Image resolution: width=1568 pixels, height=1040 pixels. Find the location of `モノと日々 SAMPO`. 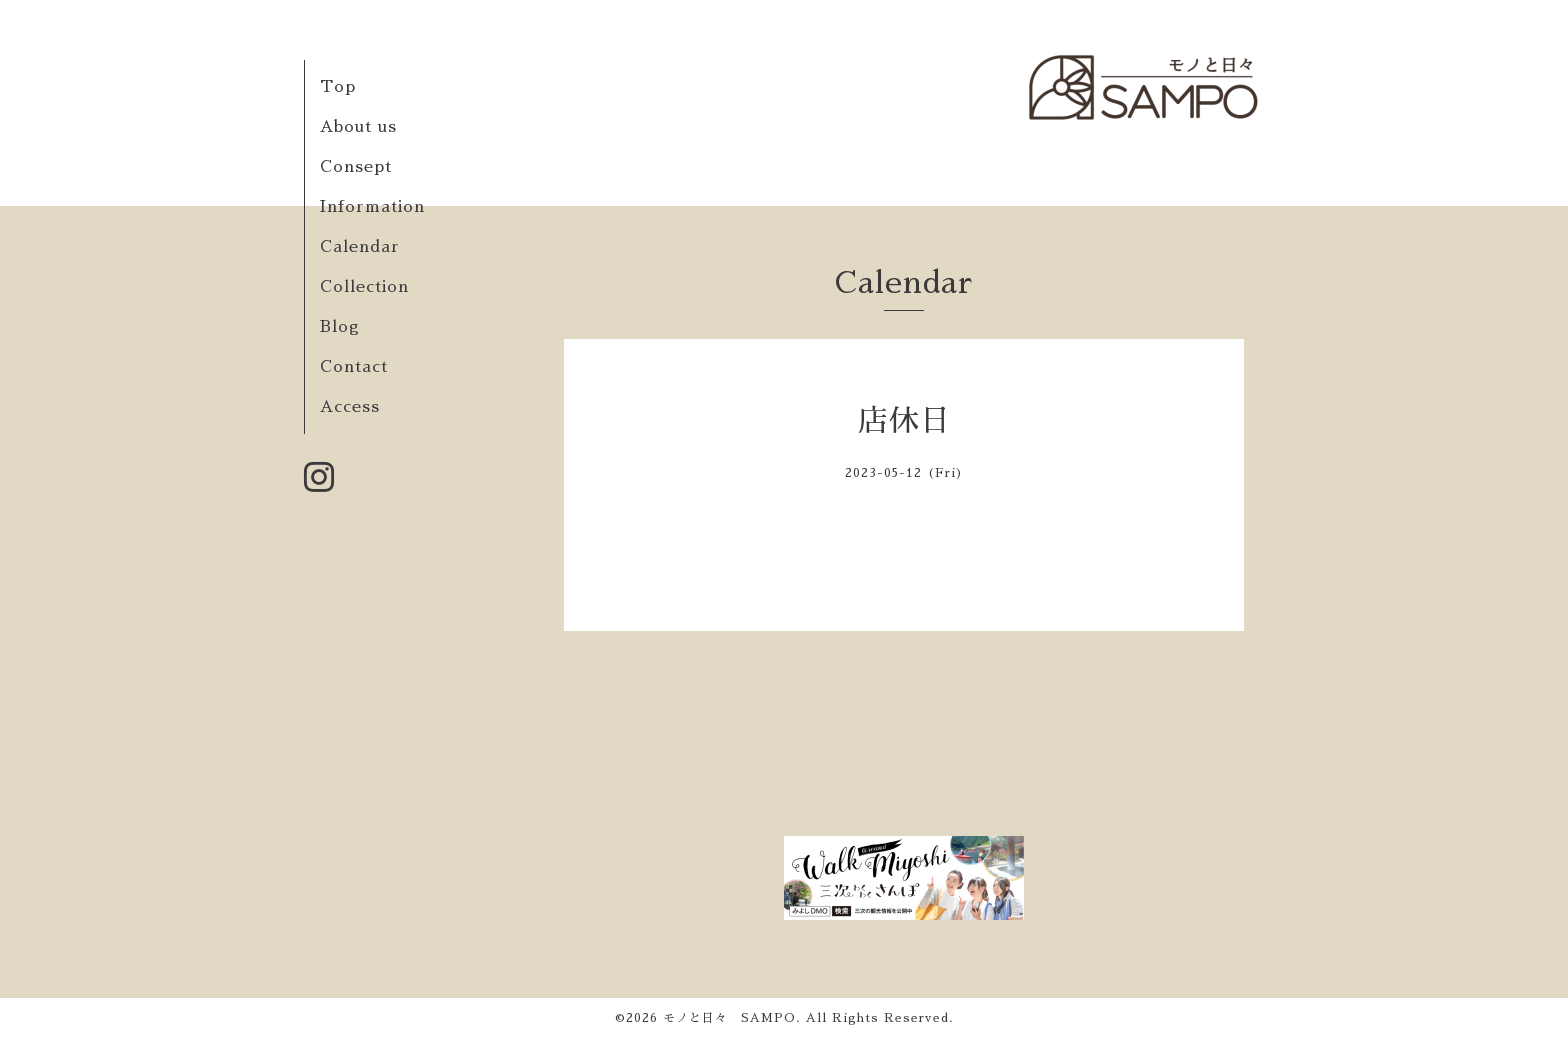

モノと日々 SAMPO is located at coordinates (729, 1018).